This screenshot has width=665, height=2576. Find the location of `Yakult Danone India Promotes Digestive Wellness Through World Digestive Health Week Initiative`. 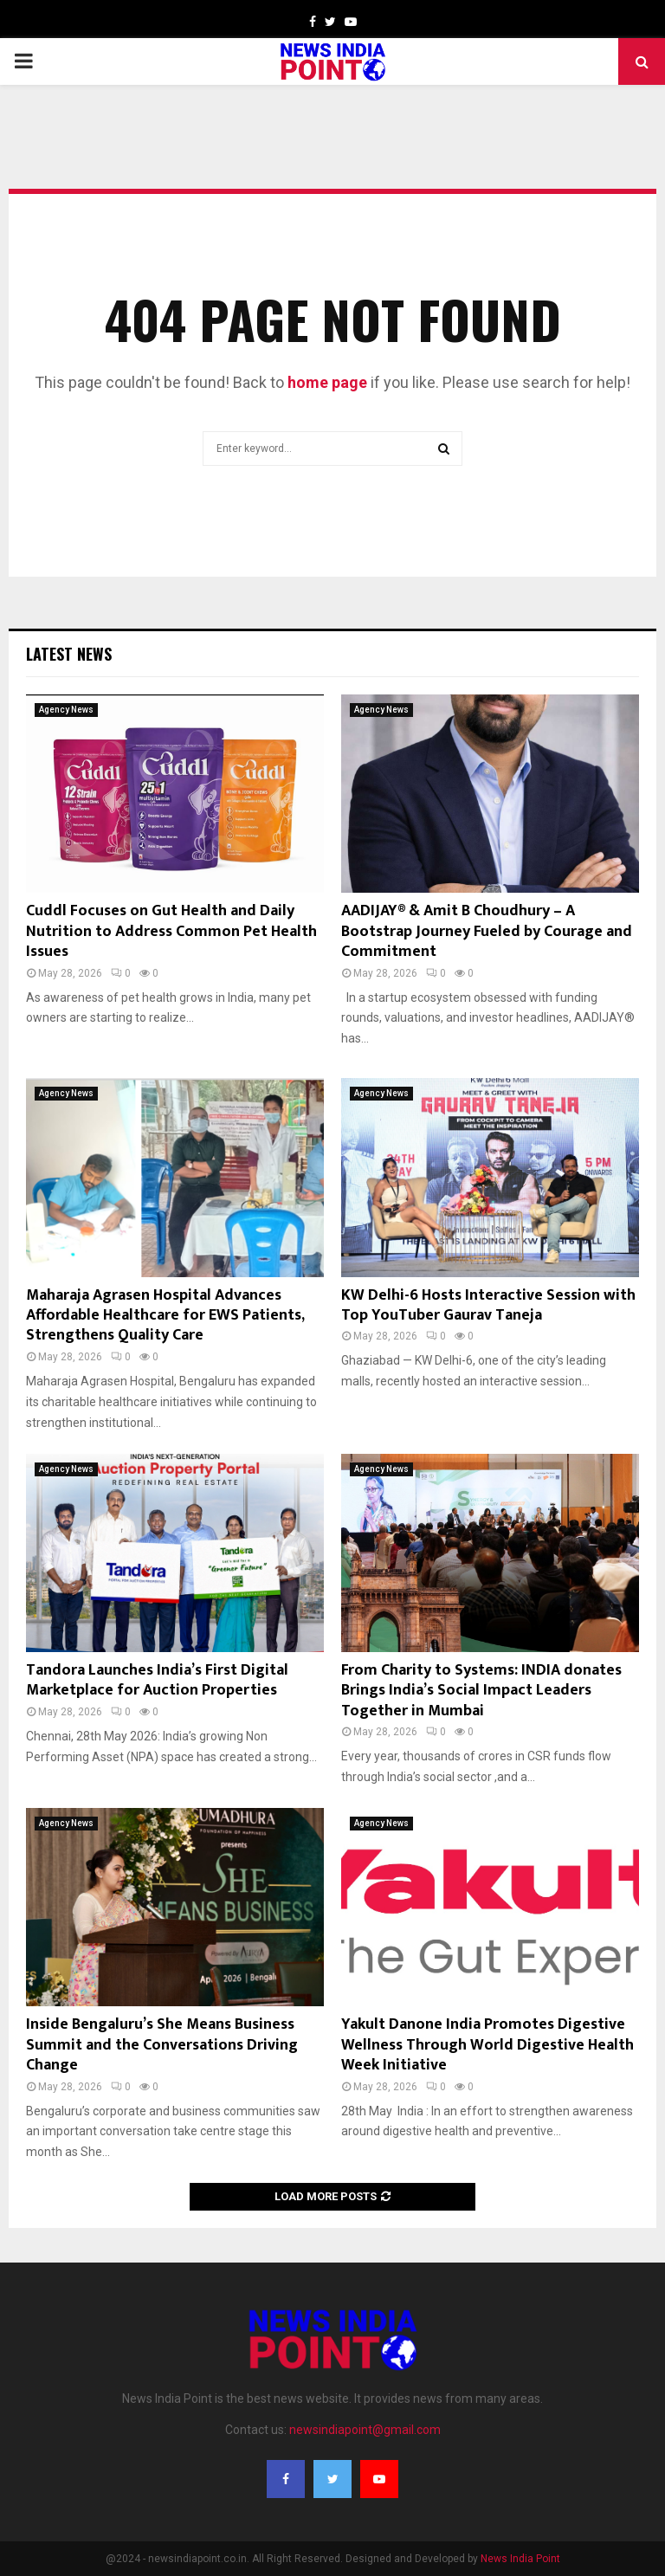

Yakult Danone India Promotes Digestive Wellness Through World Digestive Health Week Initiative is located at coordinates (487, 2044).